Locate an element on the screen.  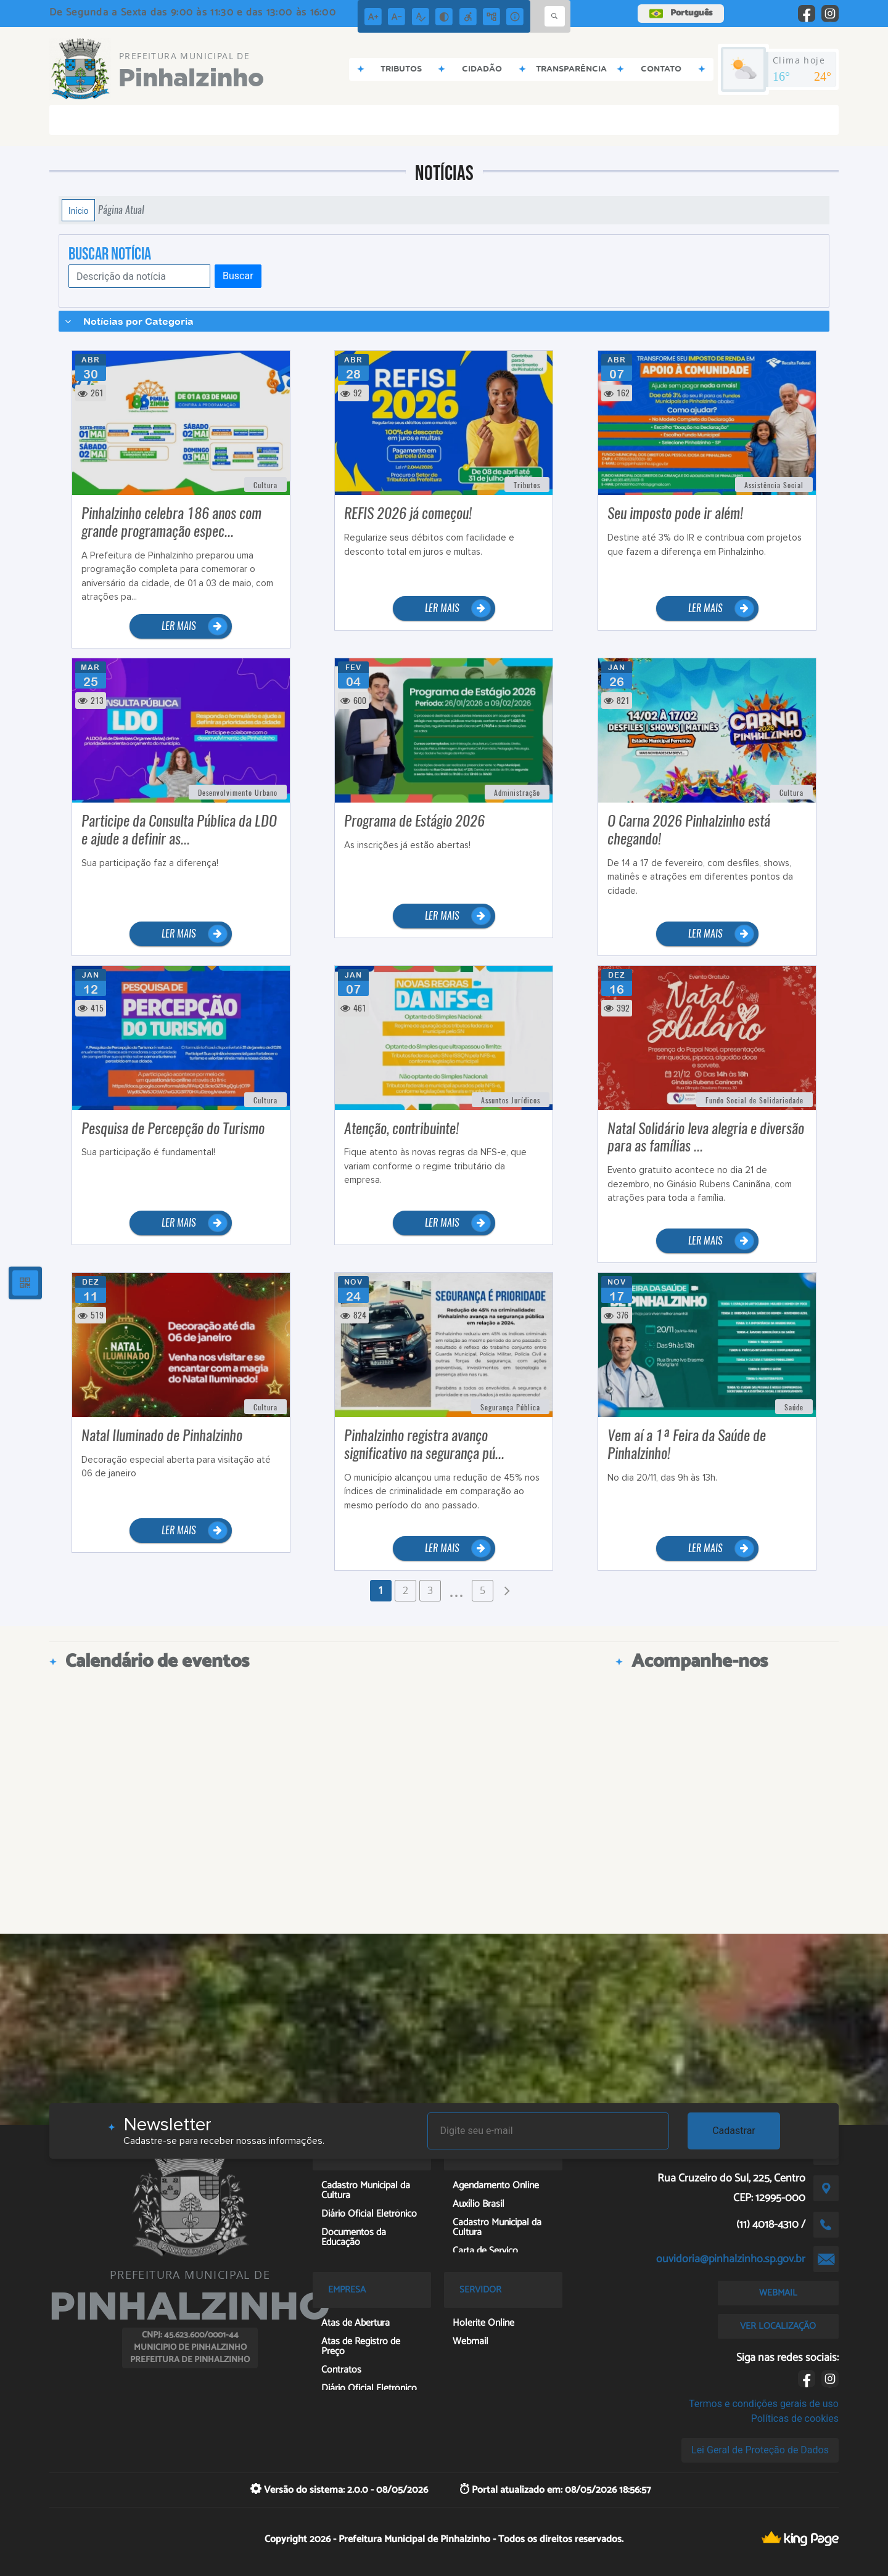
Políticas de cookies is located at coordinates (795, 2418).